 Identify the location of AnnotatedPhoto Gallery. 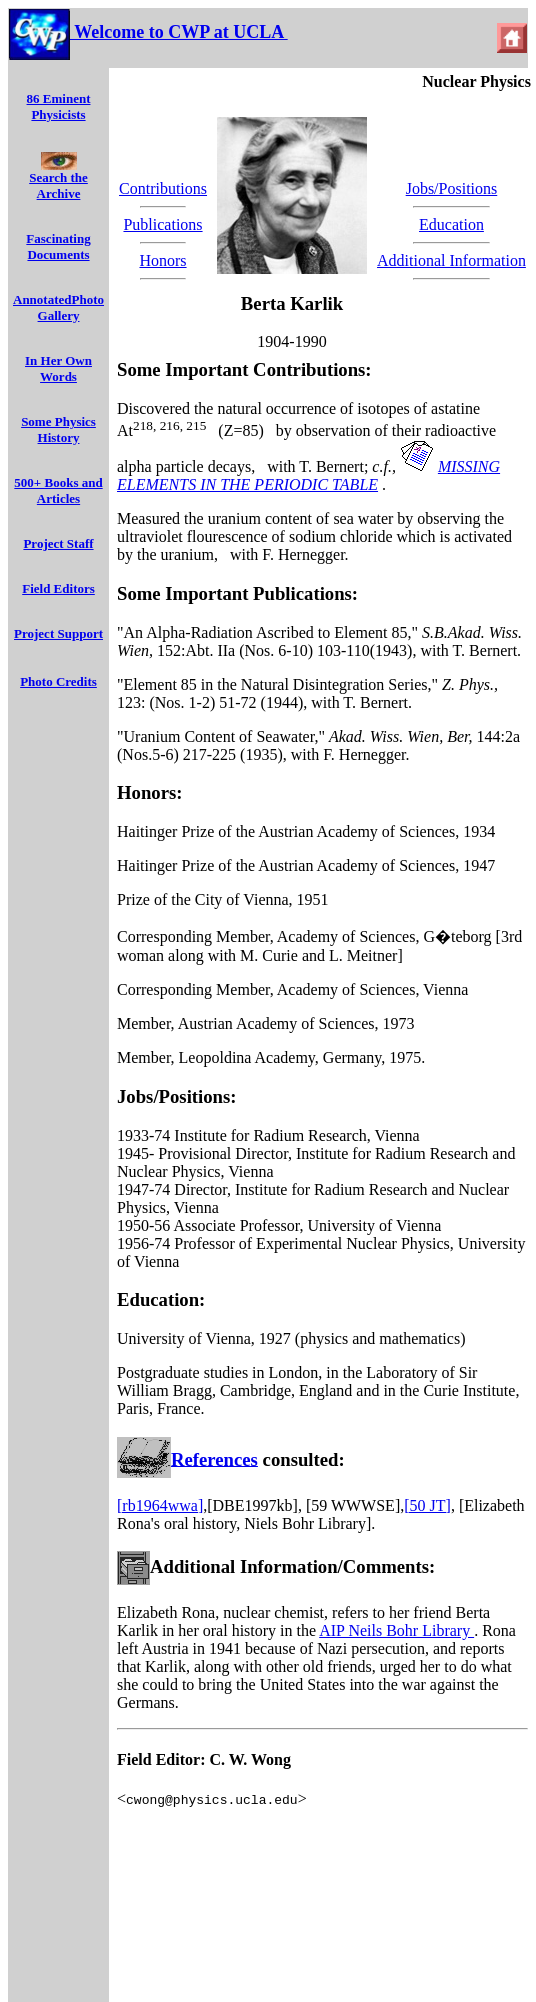
(58, 307).